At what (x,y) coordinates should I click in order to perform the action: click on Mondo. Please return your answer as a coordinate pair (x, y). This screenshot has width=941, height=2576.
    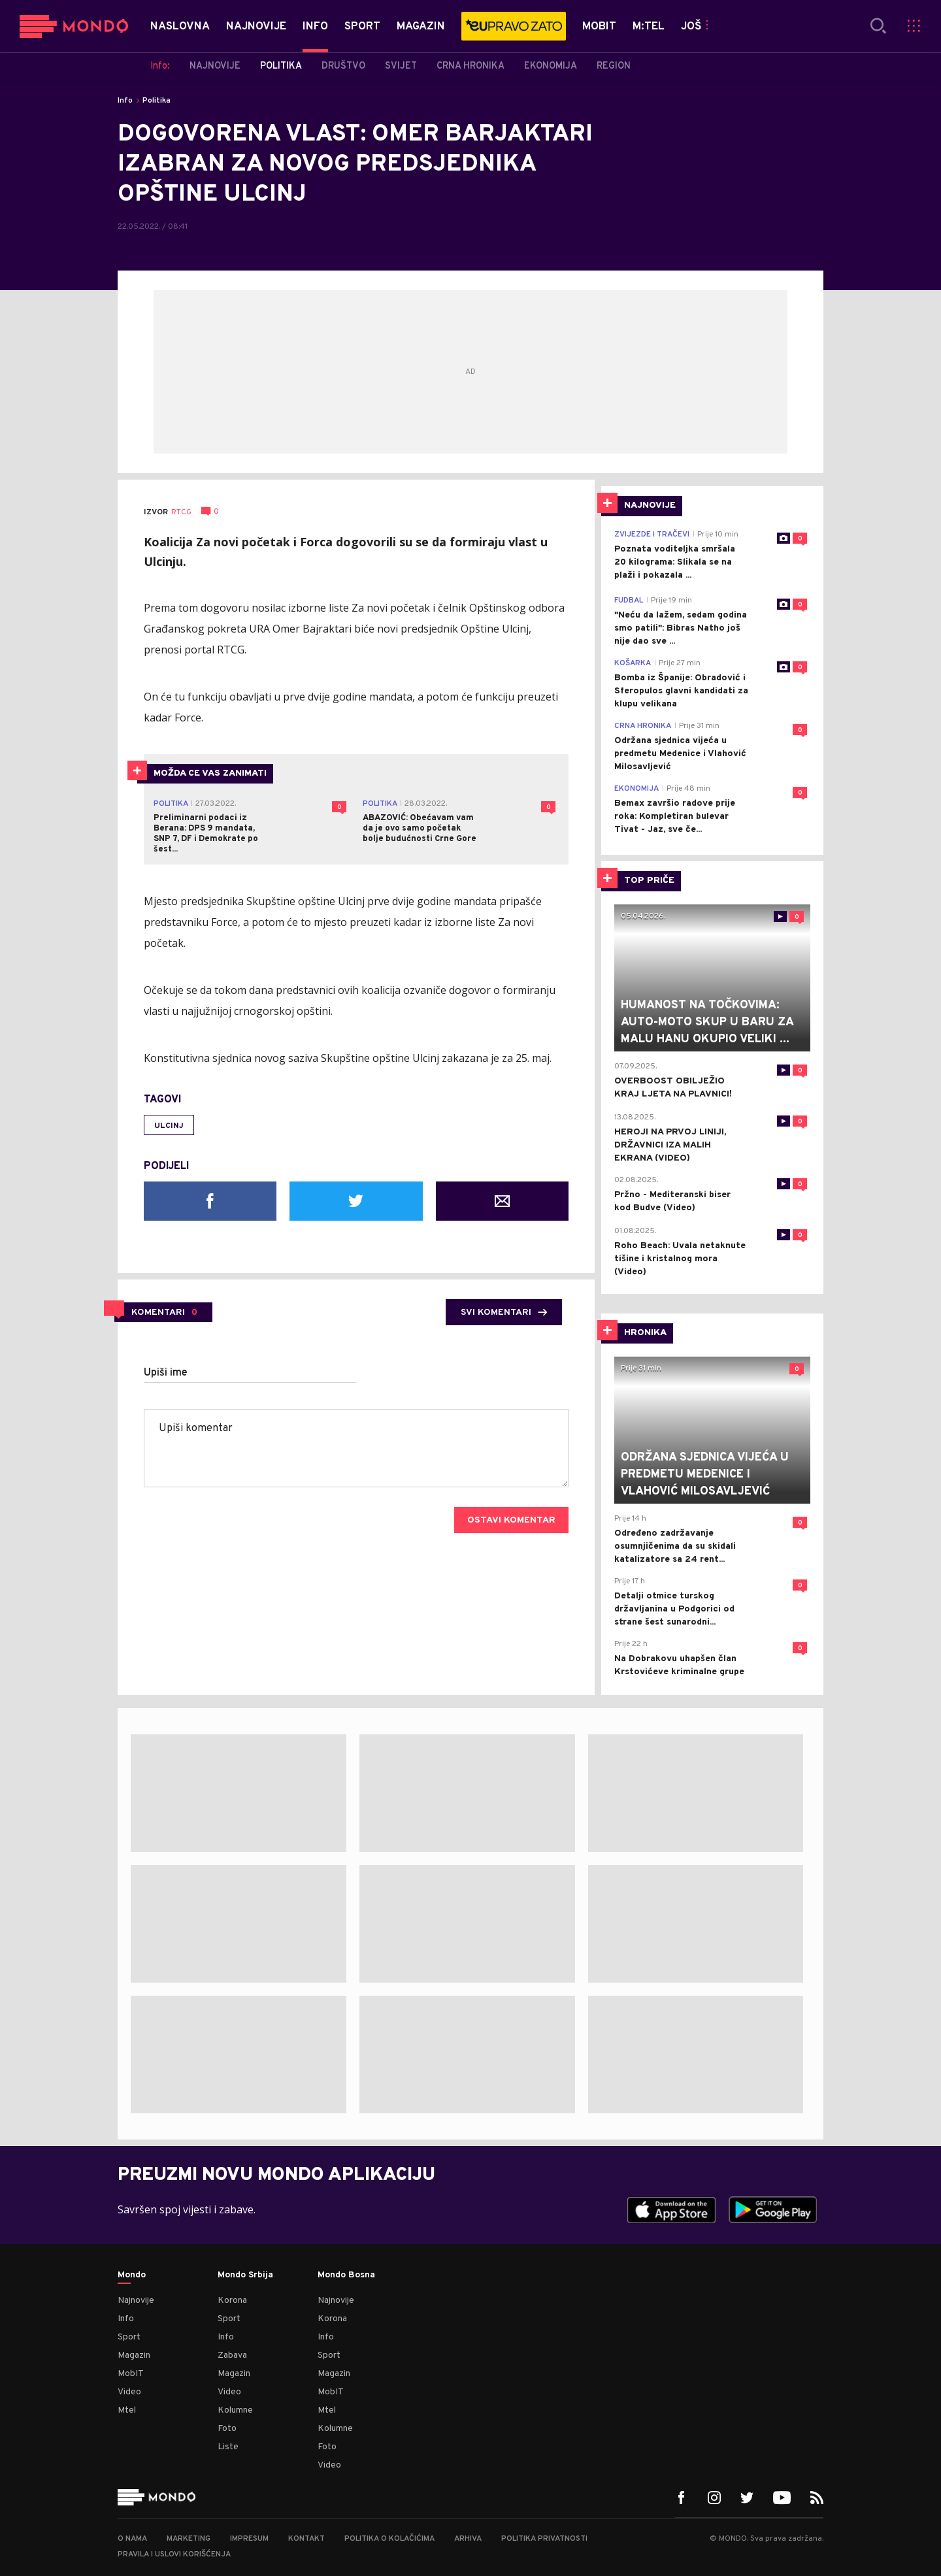
    Looking at the image, I should click on (132, 2275).